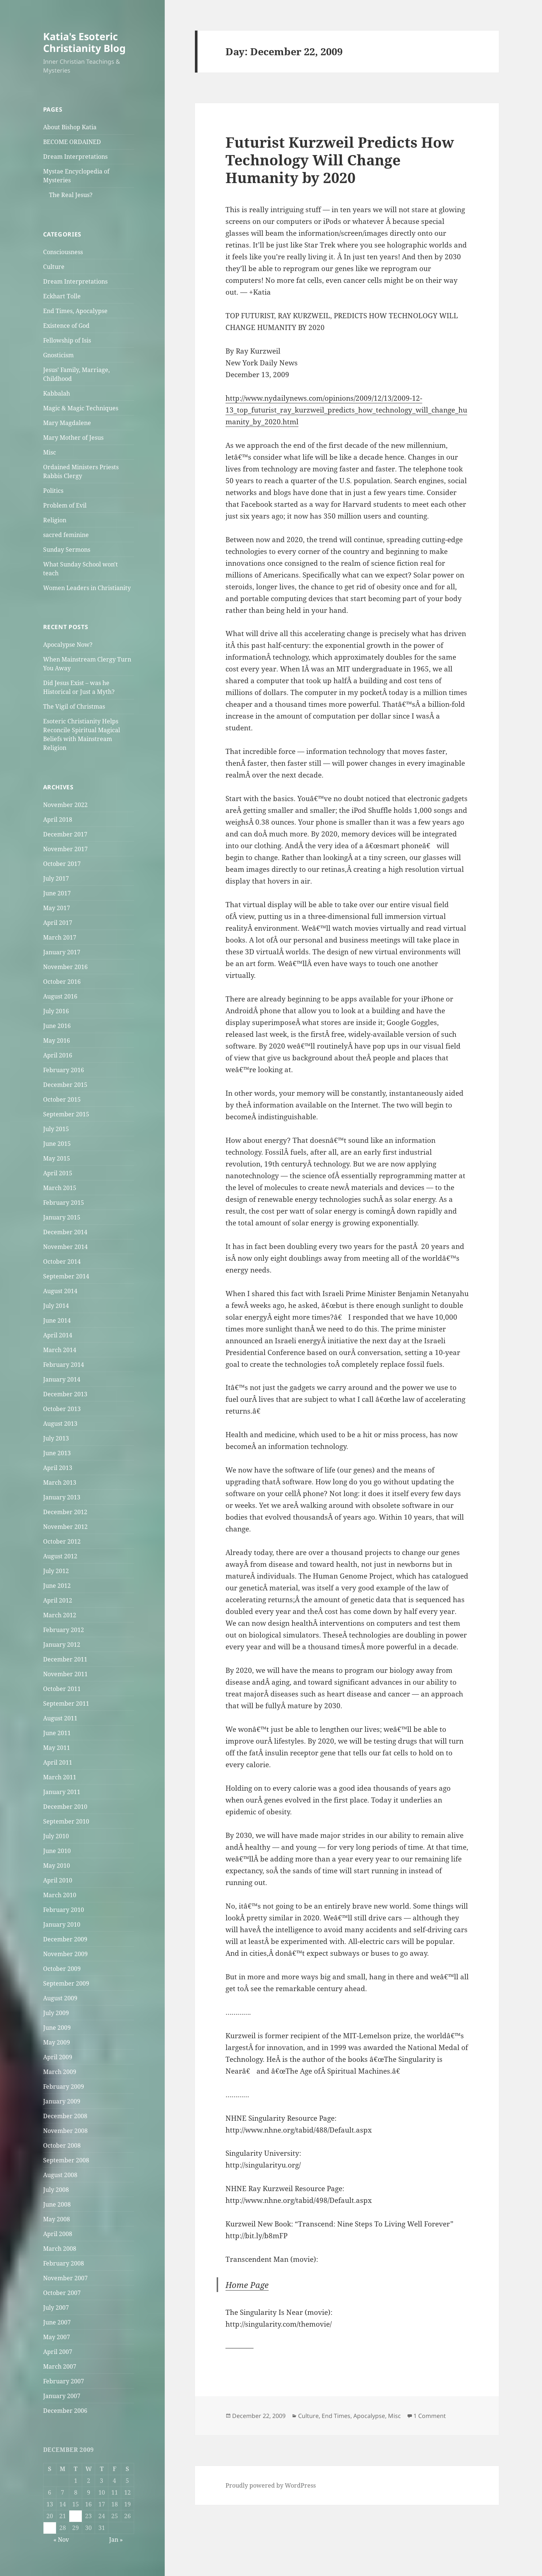 The image size is (542, 2576). Describe the element at coordinates (56, 1438) in the screenshot. I see `July 2013` at that location.